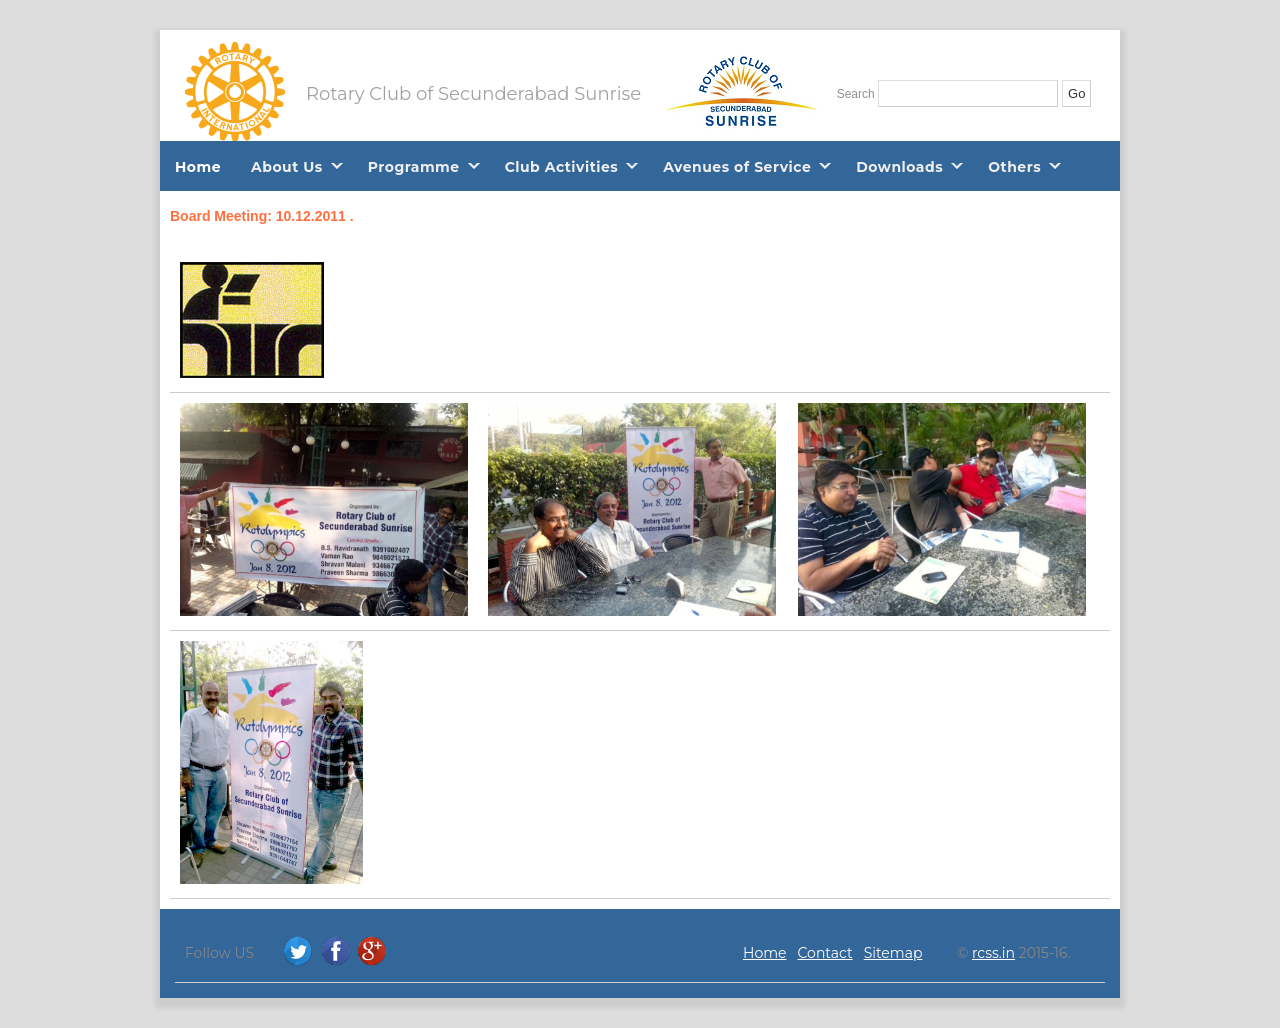  I want to click on Avenues of Service, so click(737, 167).